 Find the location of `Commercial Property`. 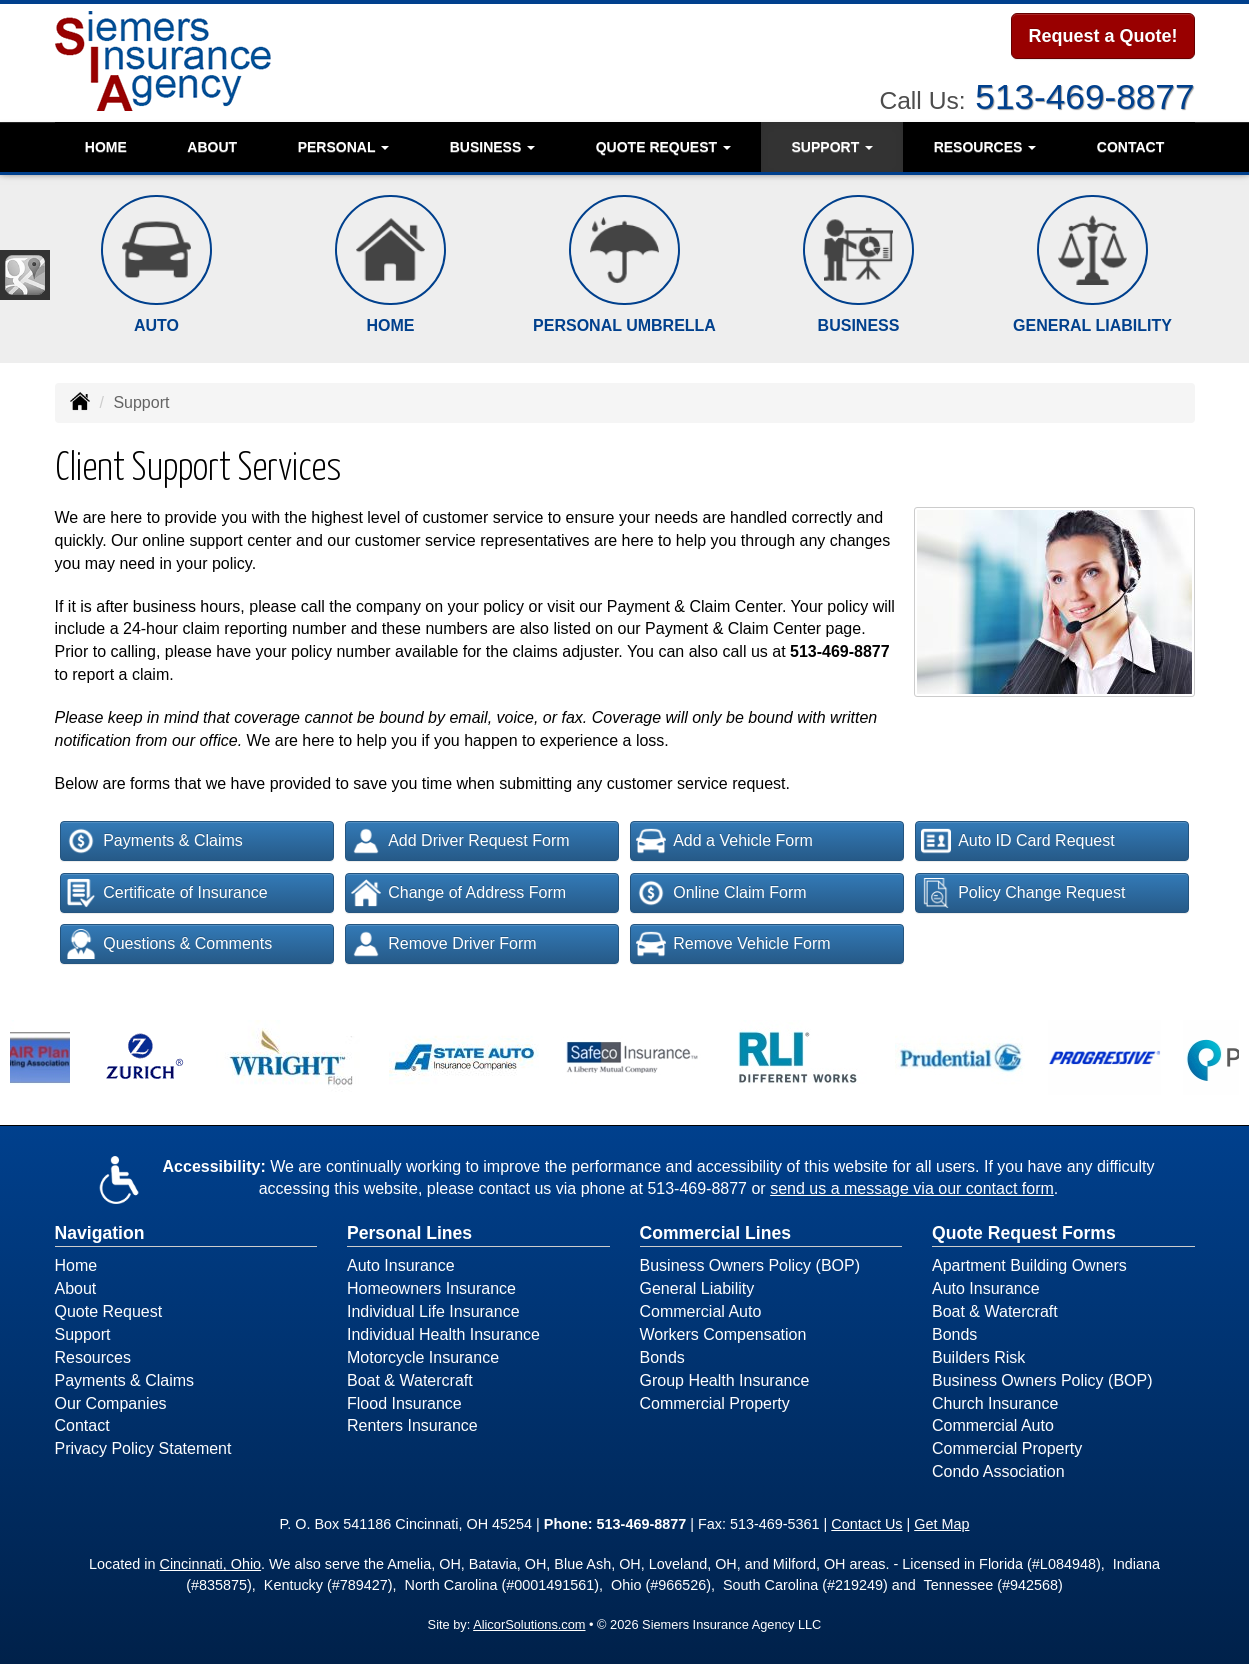

Commercial Property is located at coordinates (715, 1403).